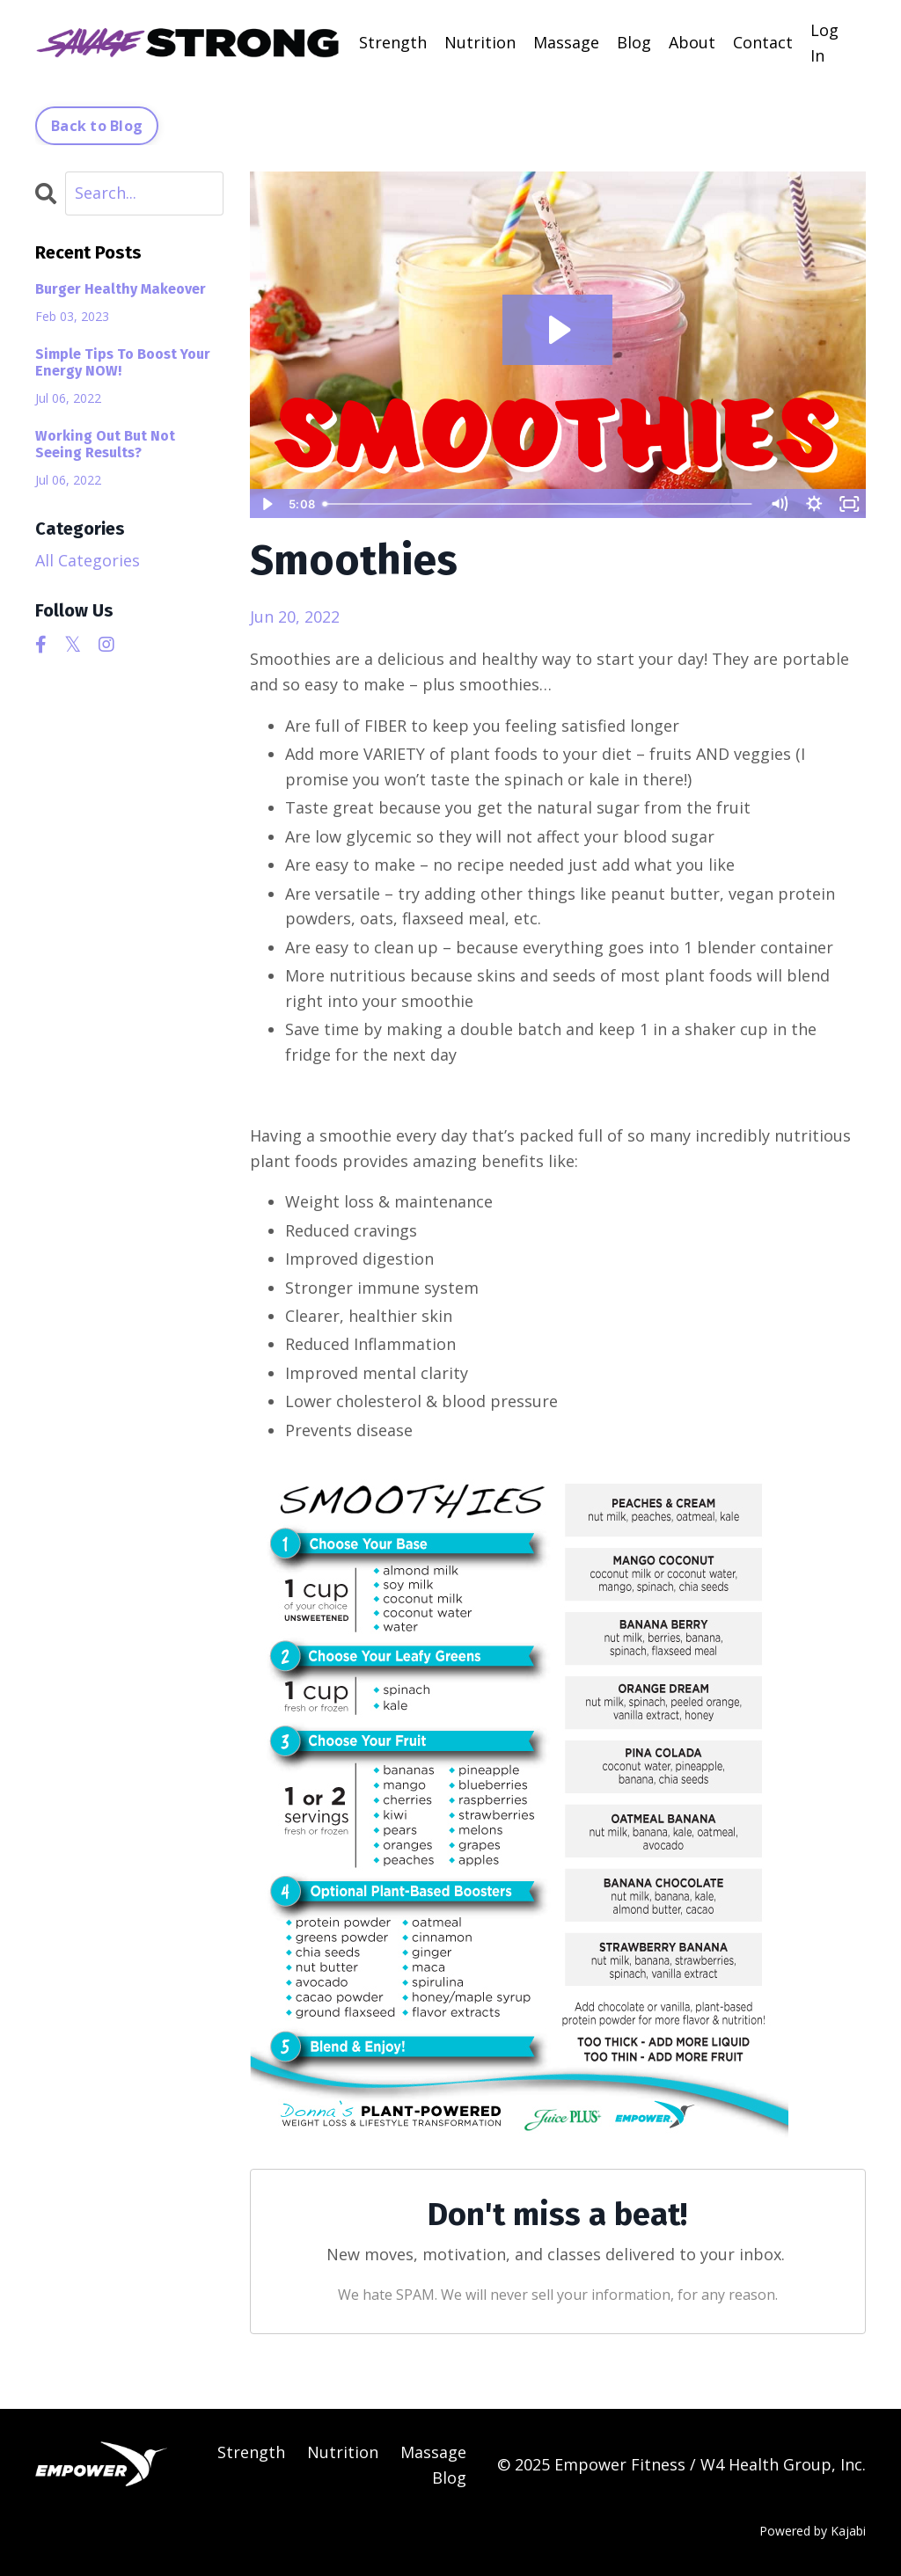 The width and height of the screenshot is (901, 2576). What do you see at coordinates (557, 330) in the screenshot?
I see `[Play Video: sites/2147563920/video/Cy1PnlzXTaGkVRuZfbbZ_Peanut_Butter_Banana_Smoothie.MOV]` at bounding box center [557, 330].